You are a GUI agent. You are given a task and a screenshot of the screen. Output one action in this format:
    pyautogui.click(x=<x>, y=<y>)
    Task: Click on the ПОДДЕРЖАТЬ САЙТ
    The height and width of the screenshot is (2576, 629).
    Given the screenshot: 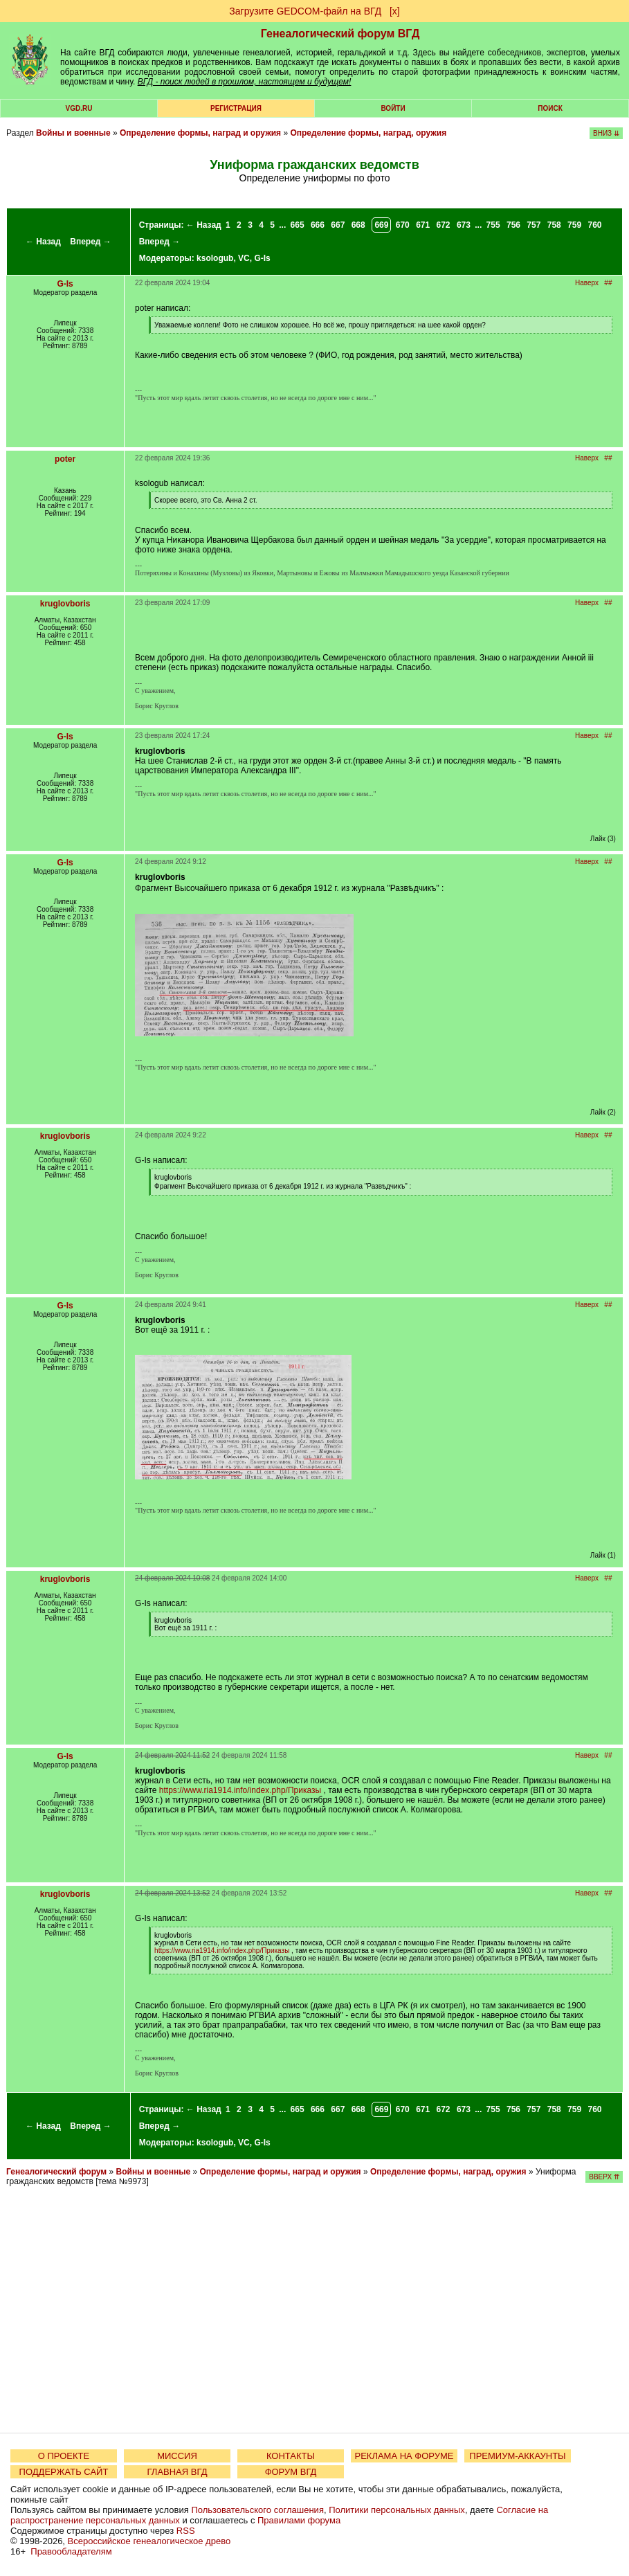 What is the action you would take?
    pyautogui.click(x=64, y=2472)
    